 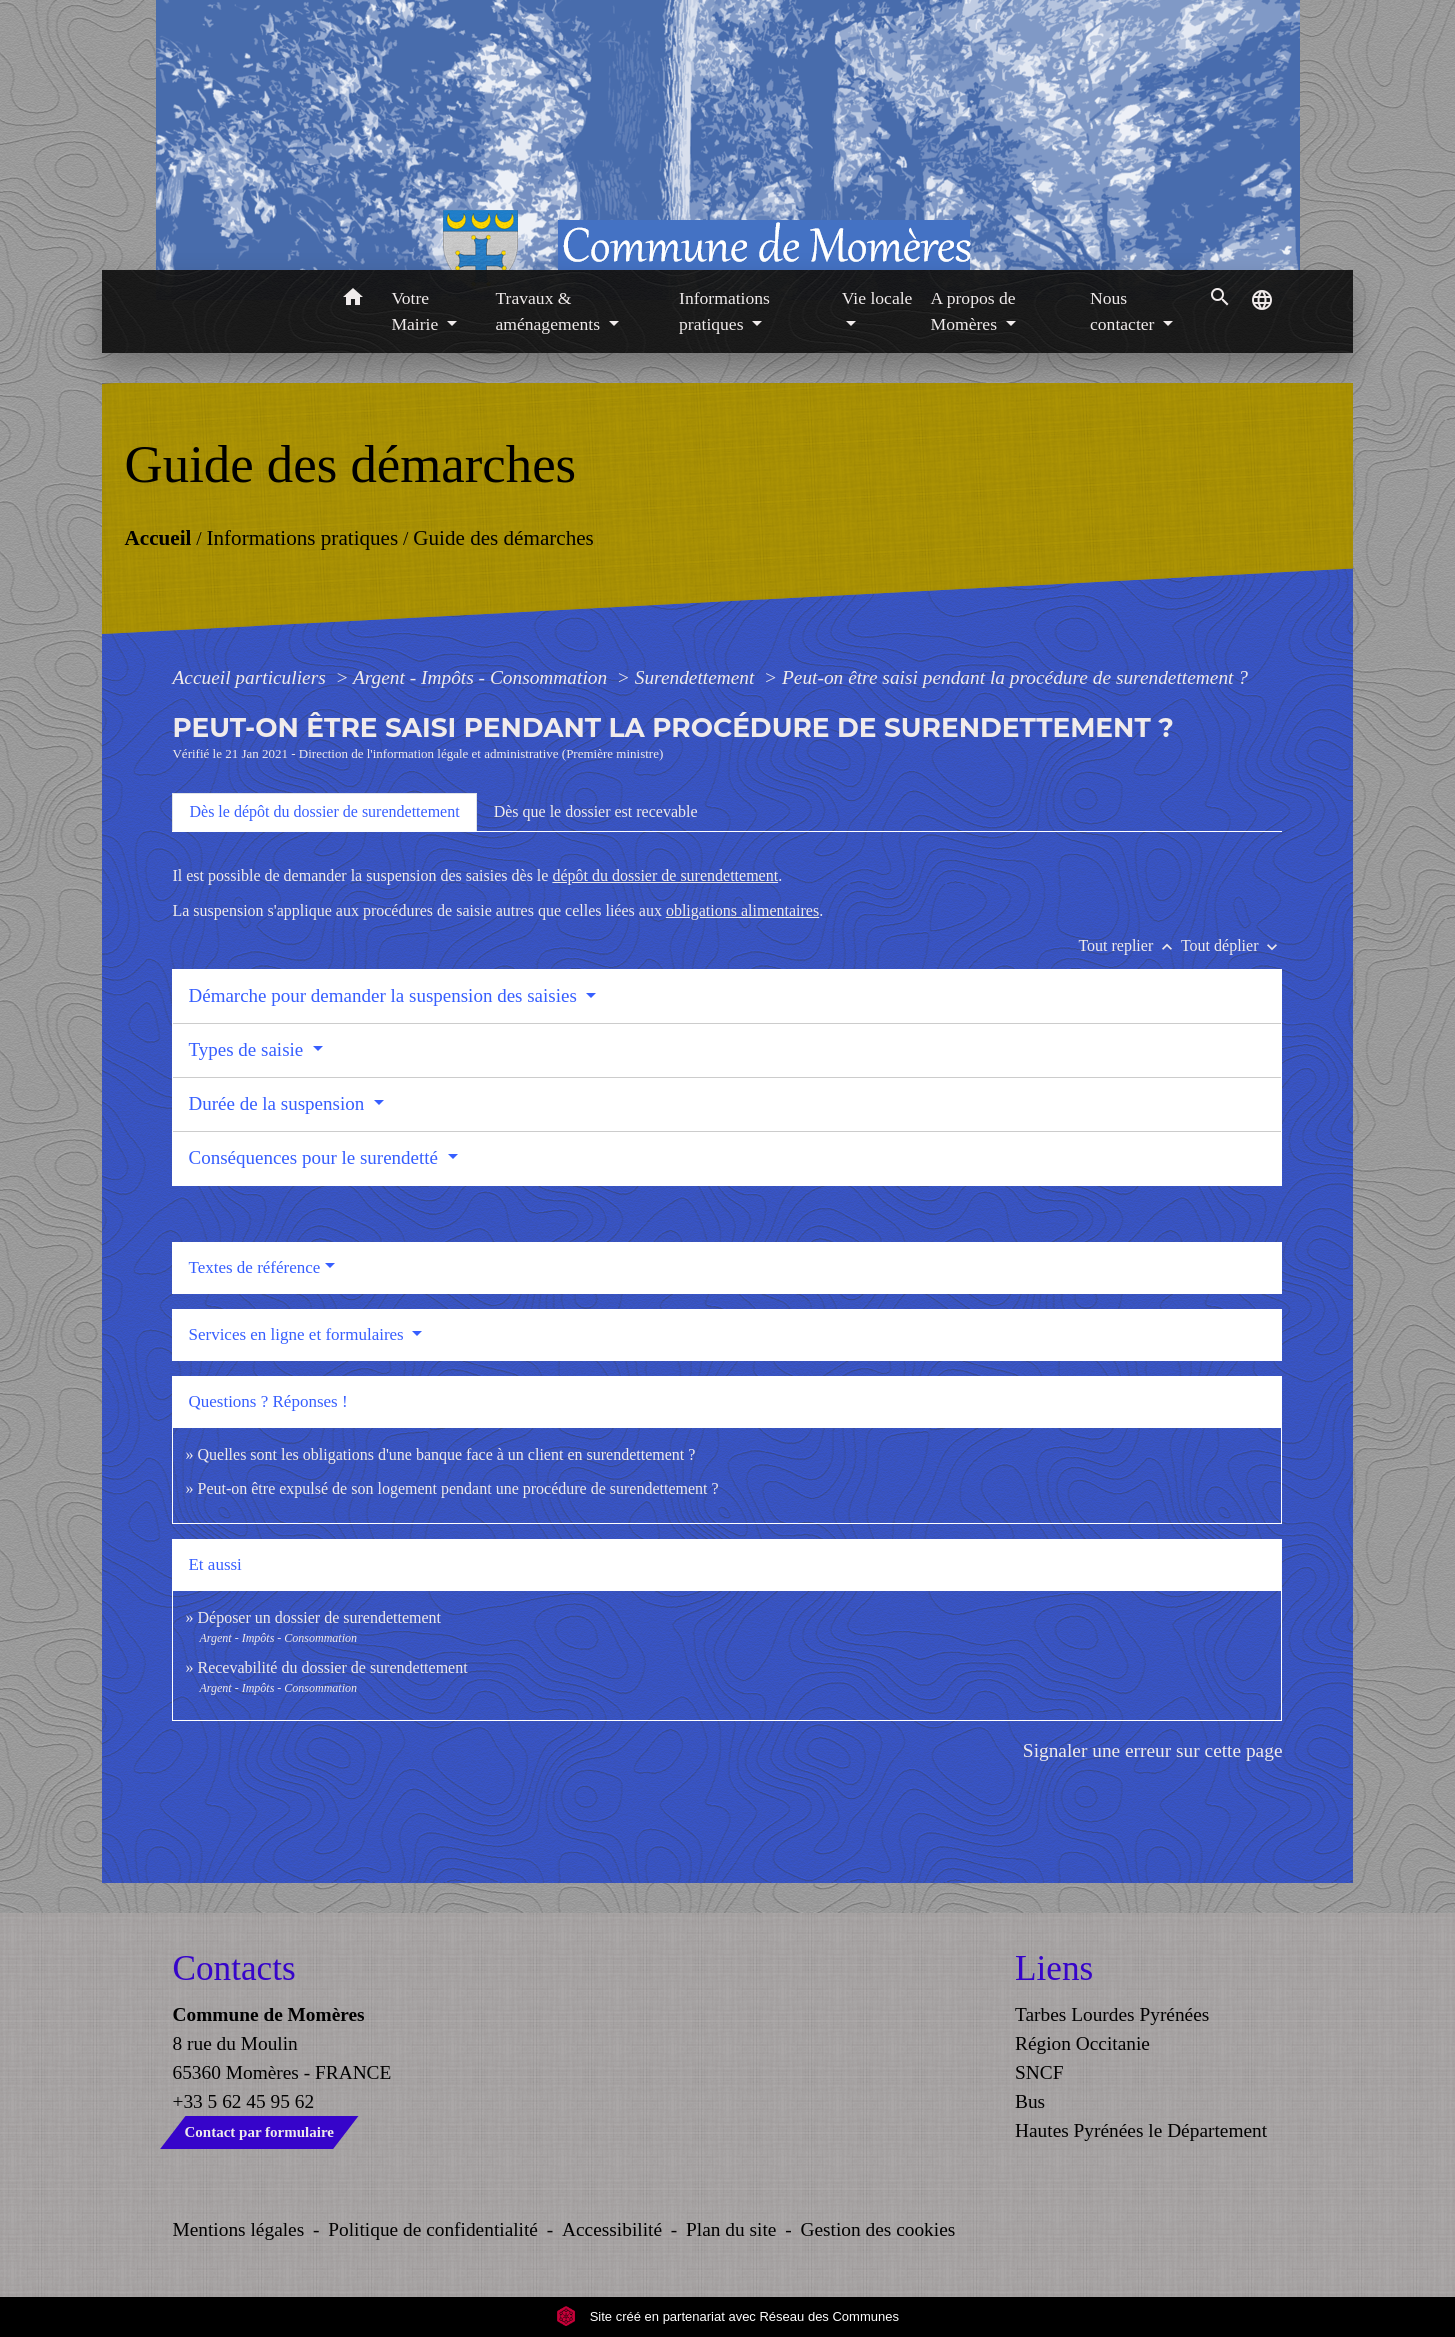 I want to click on Hautes Pyrénées le Département, so click(x=1141, y=2130).